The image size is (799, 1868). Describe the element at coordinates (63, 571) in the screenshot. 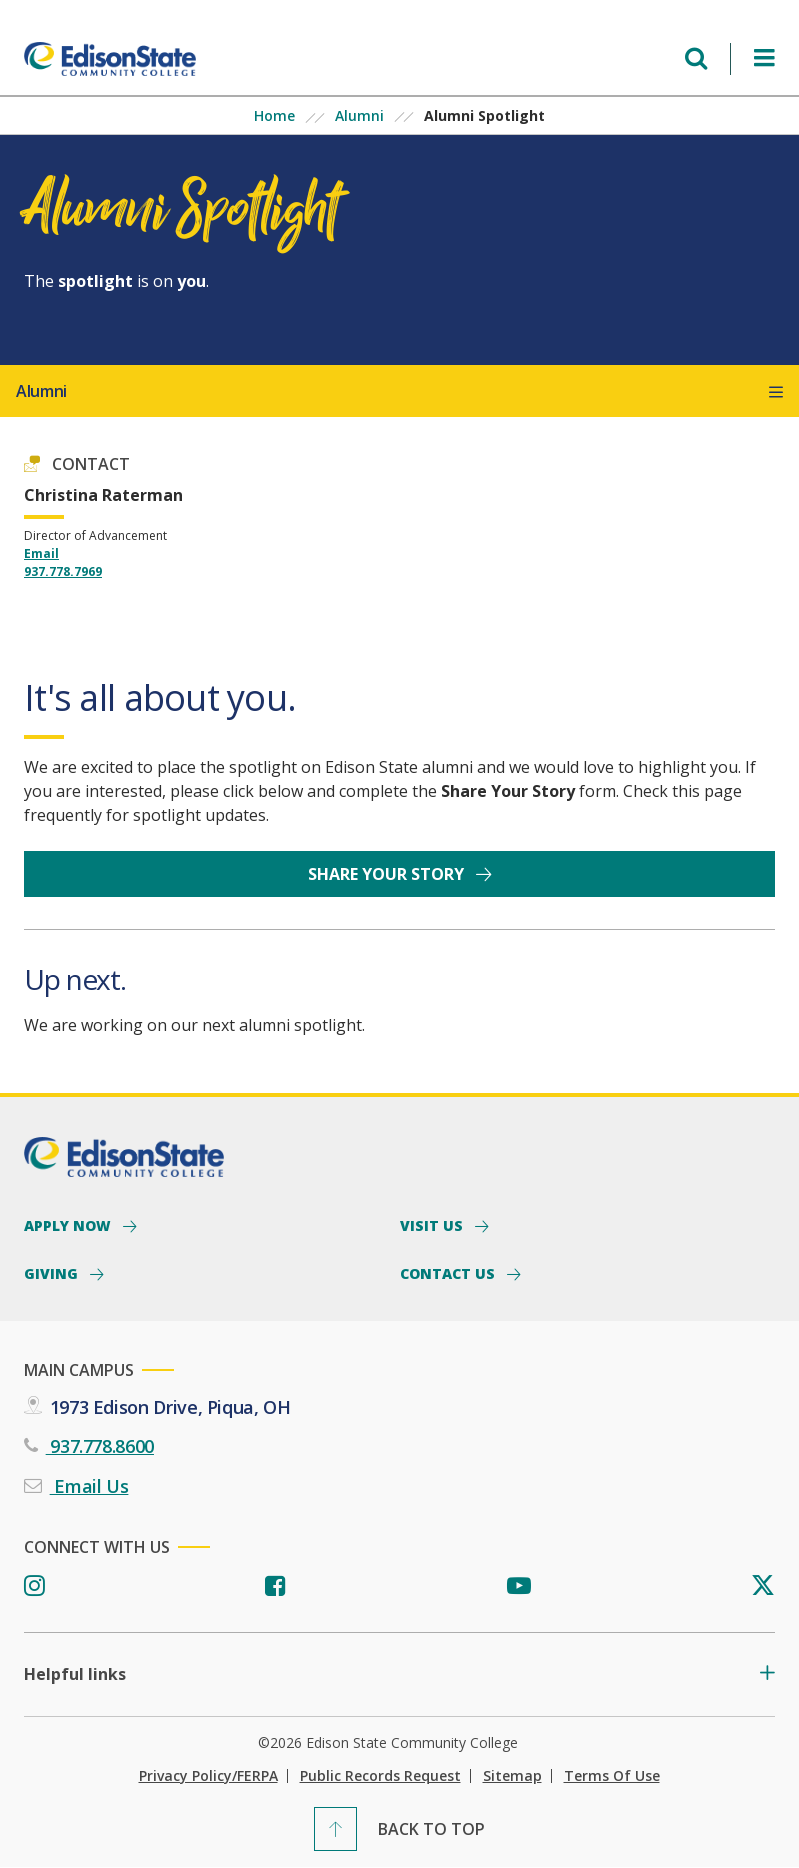

I see `937.778.7969` at that location.